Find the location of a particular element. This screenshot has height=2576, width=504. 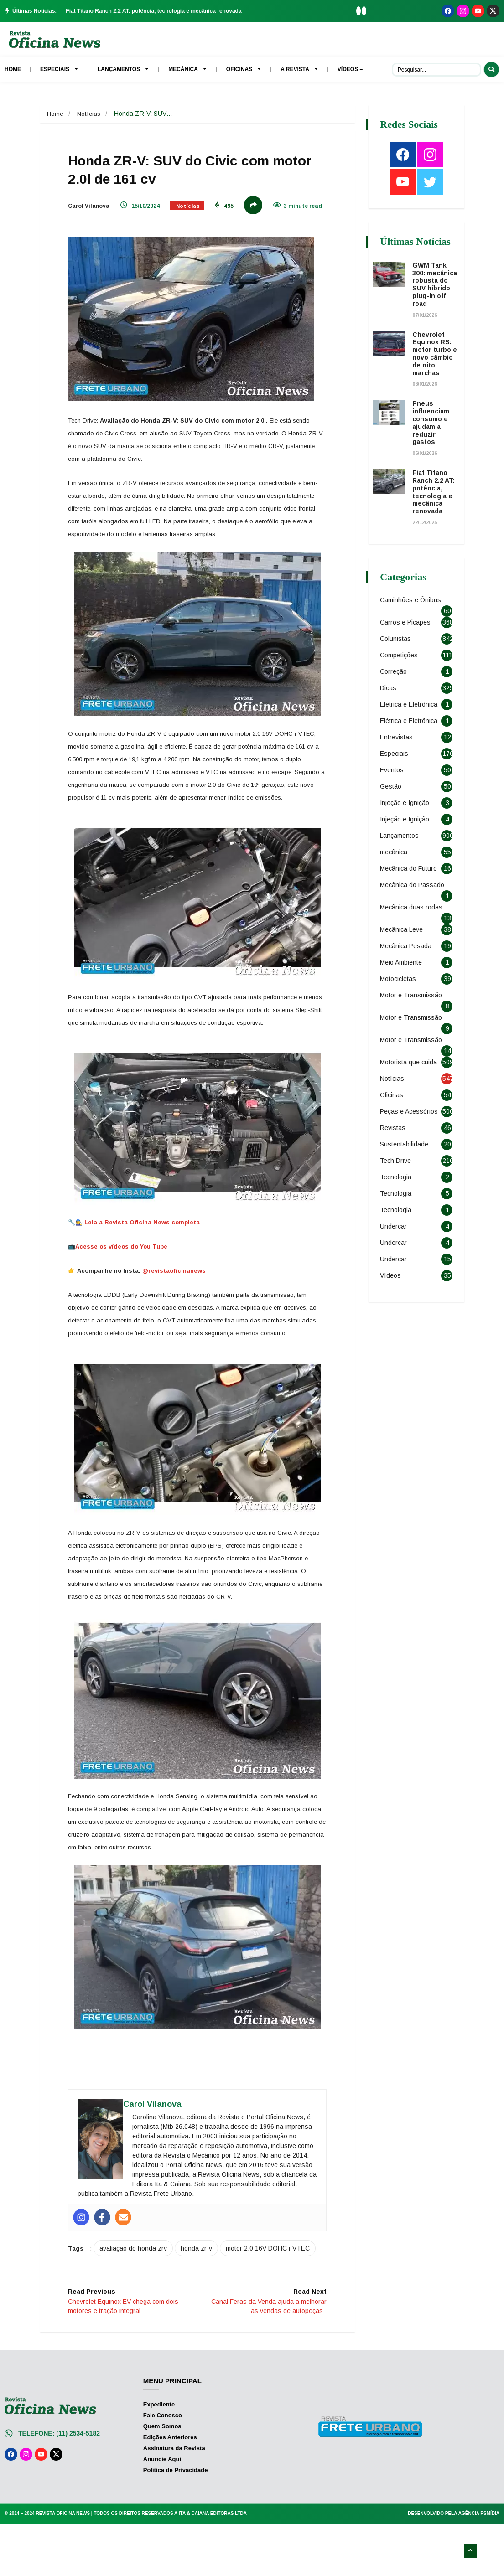

Entrevistas is located at coordinates (398, 776).